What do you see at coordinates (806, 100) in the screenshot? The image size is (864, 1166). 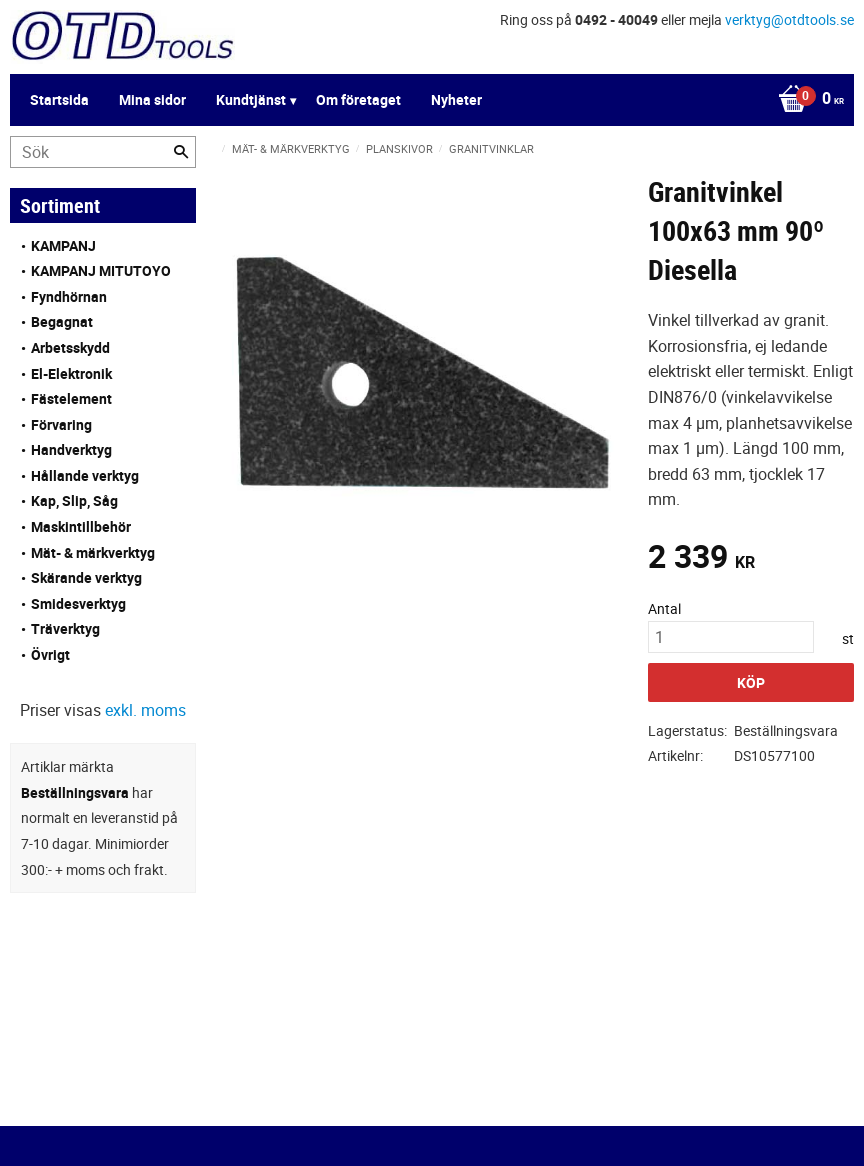 I see `[Kundvagn]` at bounding box center [806, 100].